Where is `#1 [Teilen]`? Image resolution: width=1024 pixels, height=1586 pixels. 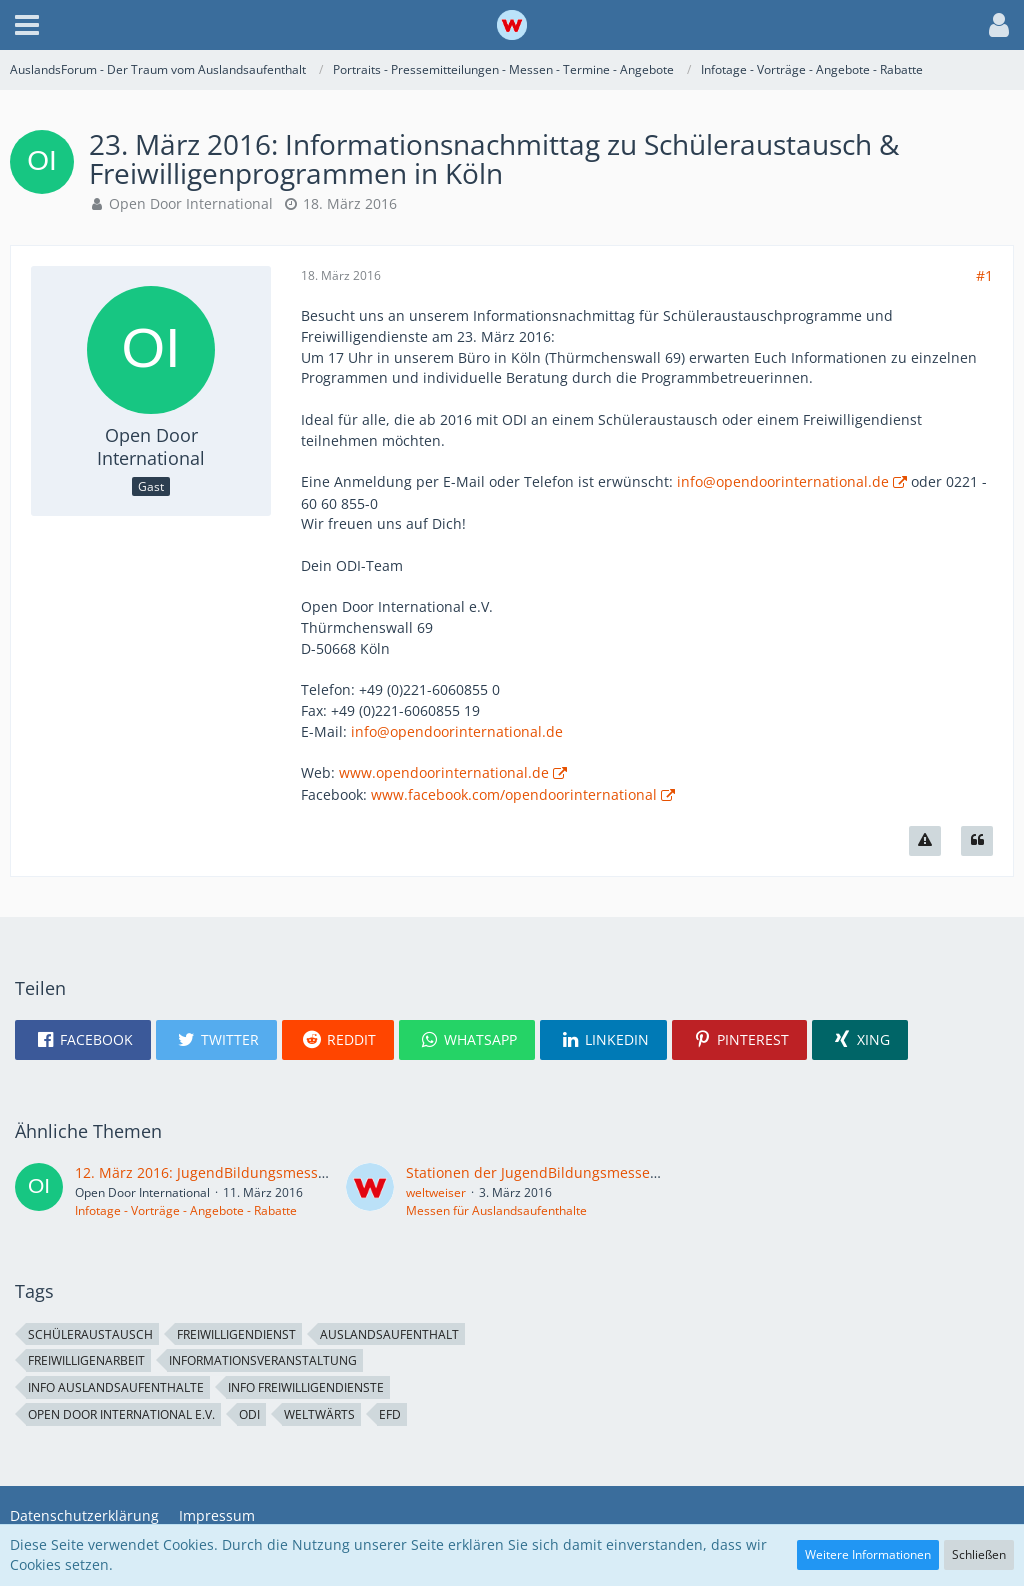
#1 [Teilen] is located at coordinates (984, 275).